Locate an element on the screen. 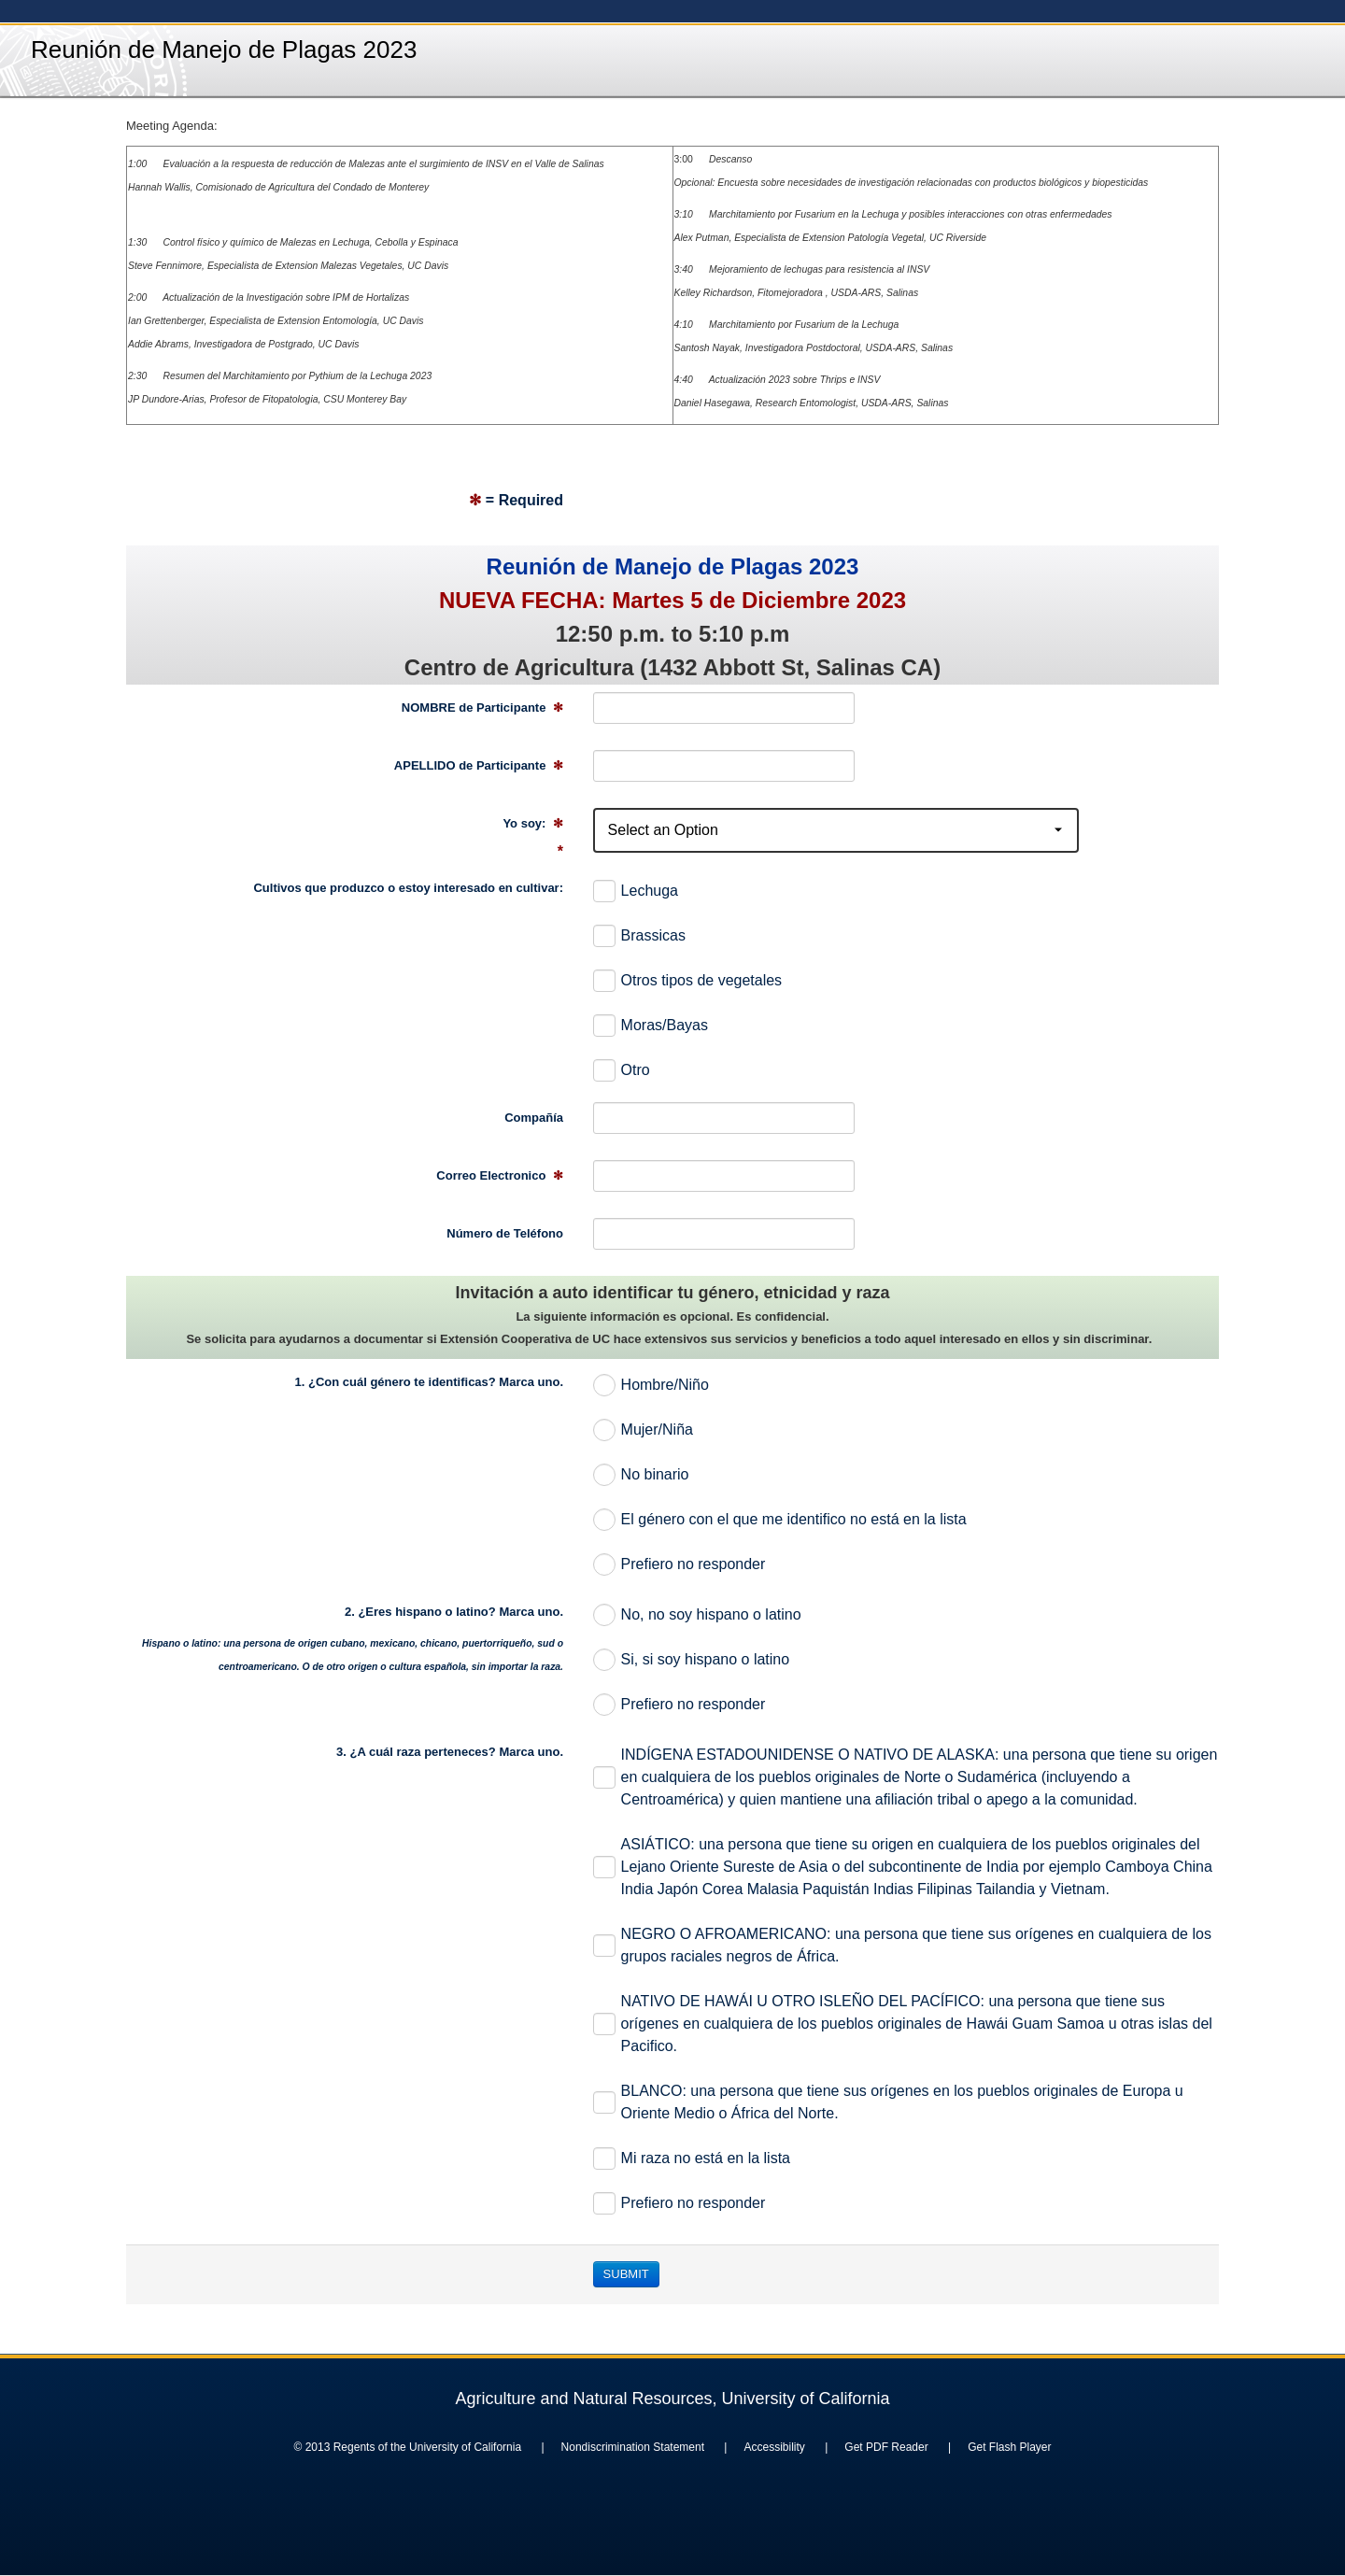 The height and width of the screenshot is (2576, 1345). Otro is located at coordinates (621, 1070).